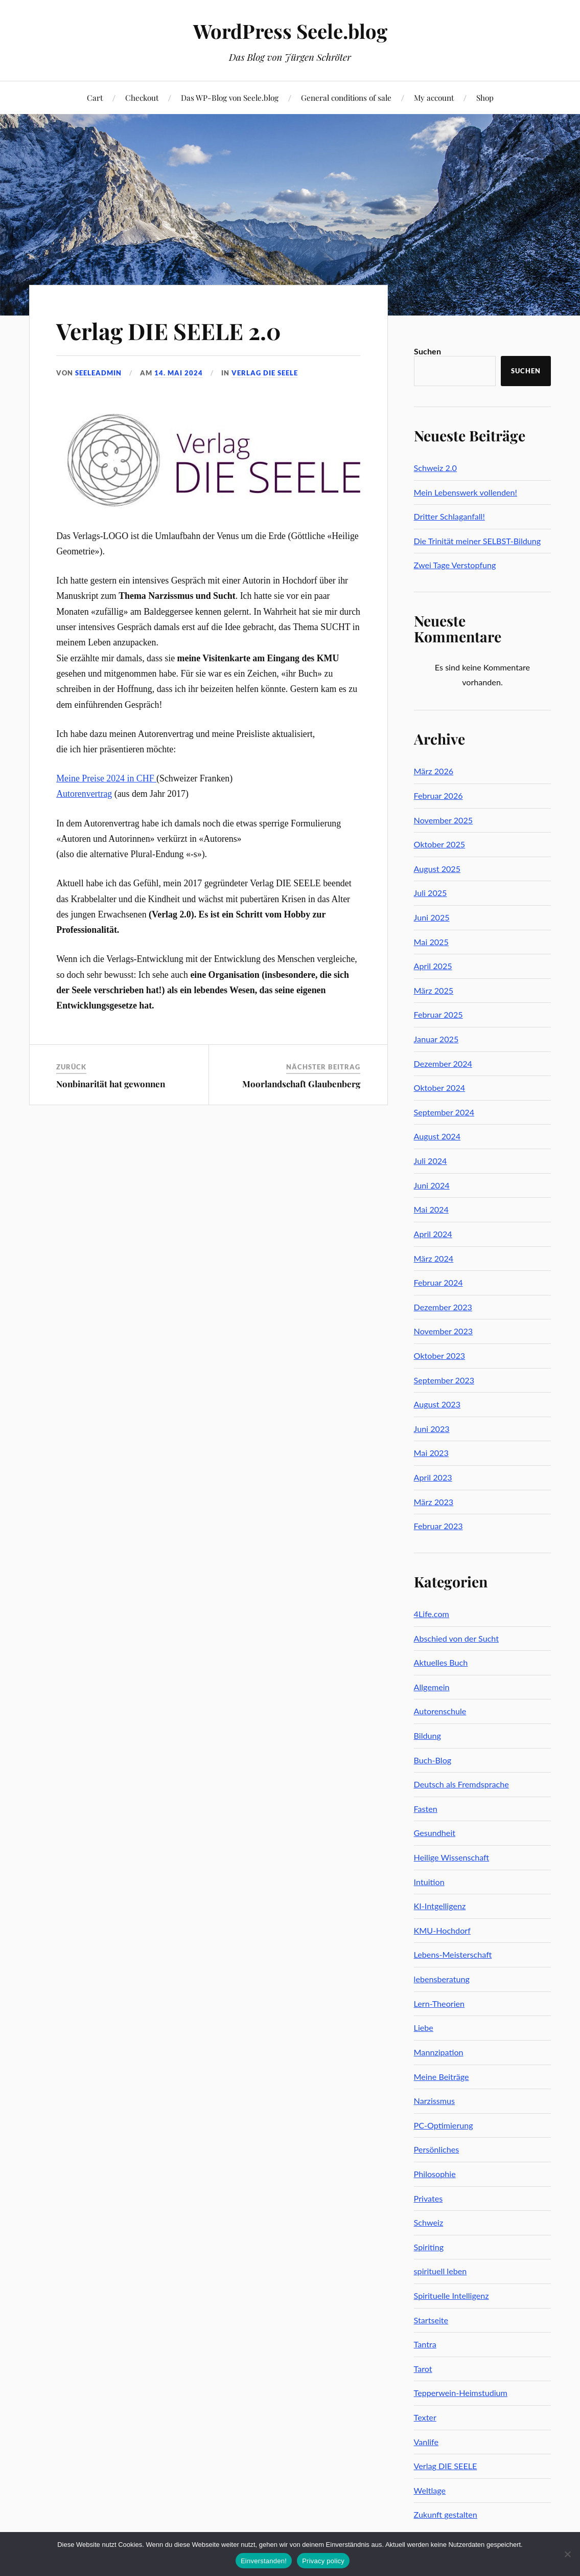 The image size is (580, 2576). What do you see at coordinates (95, 97) in the screenshot?
I see `Cart` at bounding box center [95, 97].